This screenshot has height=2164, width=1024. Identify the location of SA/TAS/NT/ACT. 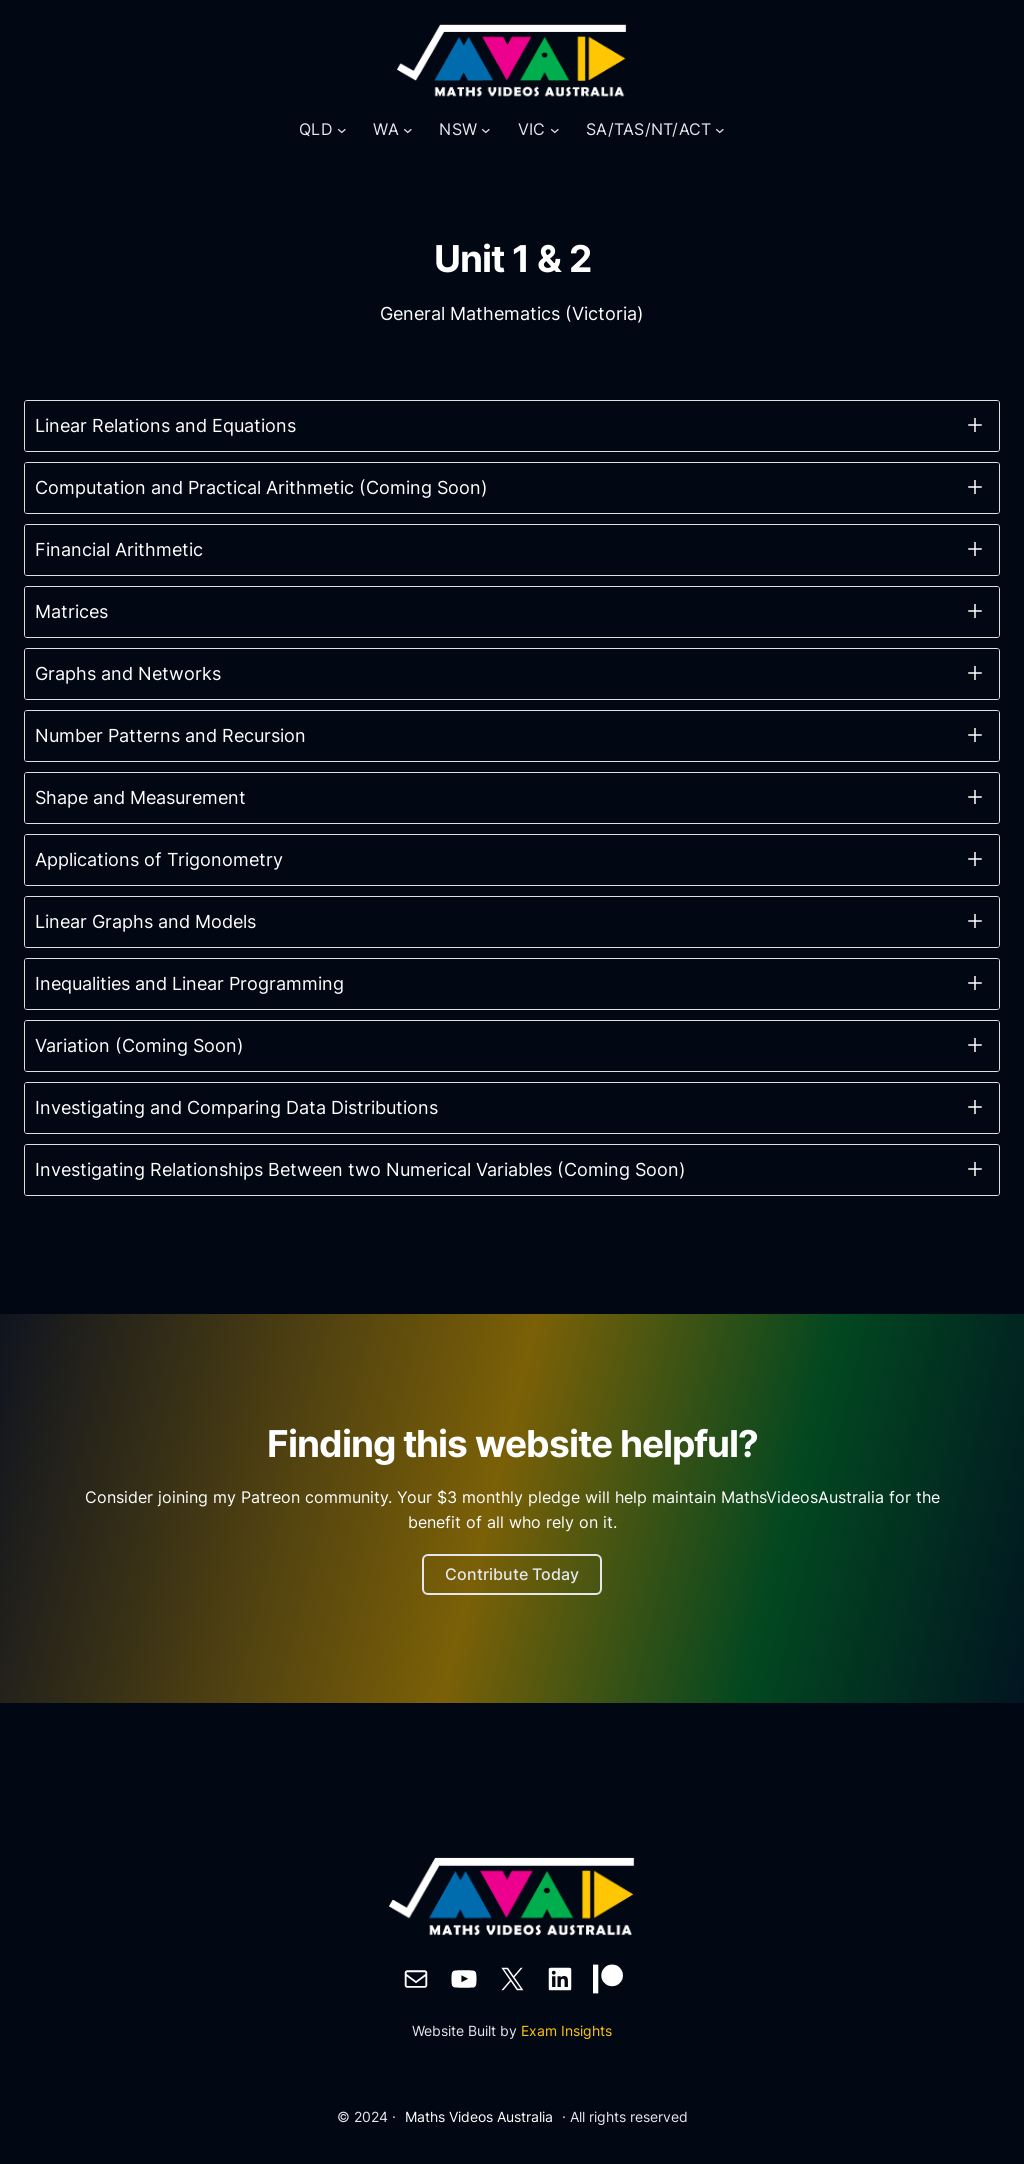
(648, 129).